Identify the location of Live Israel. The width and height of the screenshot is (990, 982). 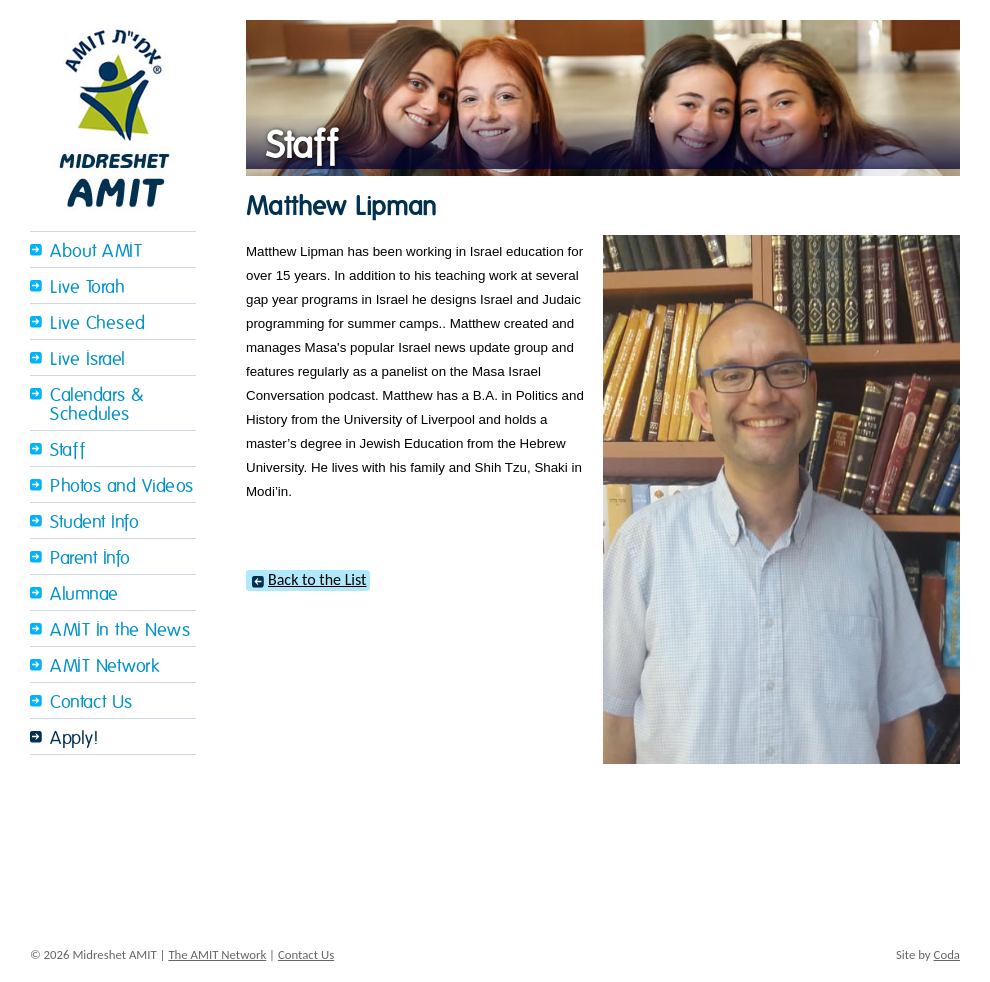
(88, 359).